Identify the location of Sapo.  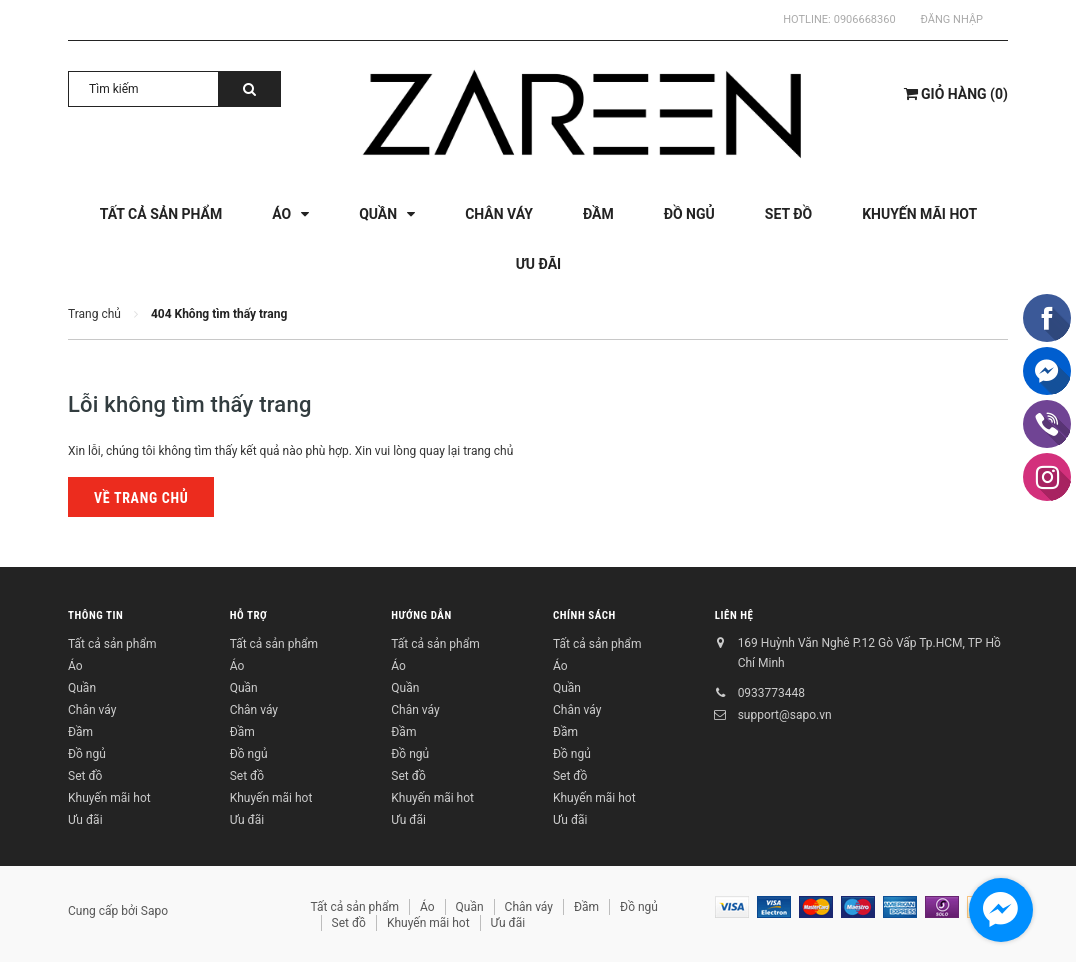
(154, 911).